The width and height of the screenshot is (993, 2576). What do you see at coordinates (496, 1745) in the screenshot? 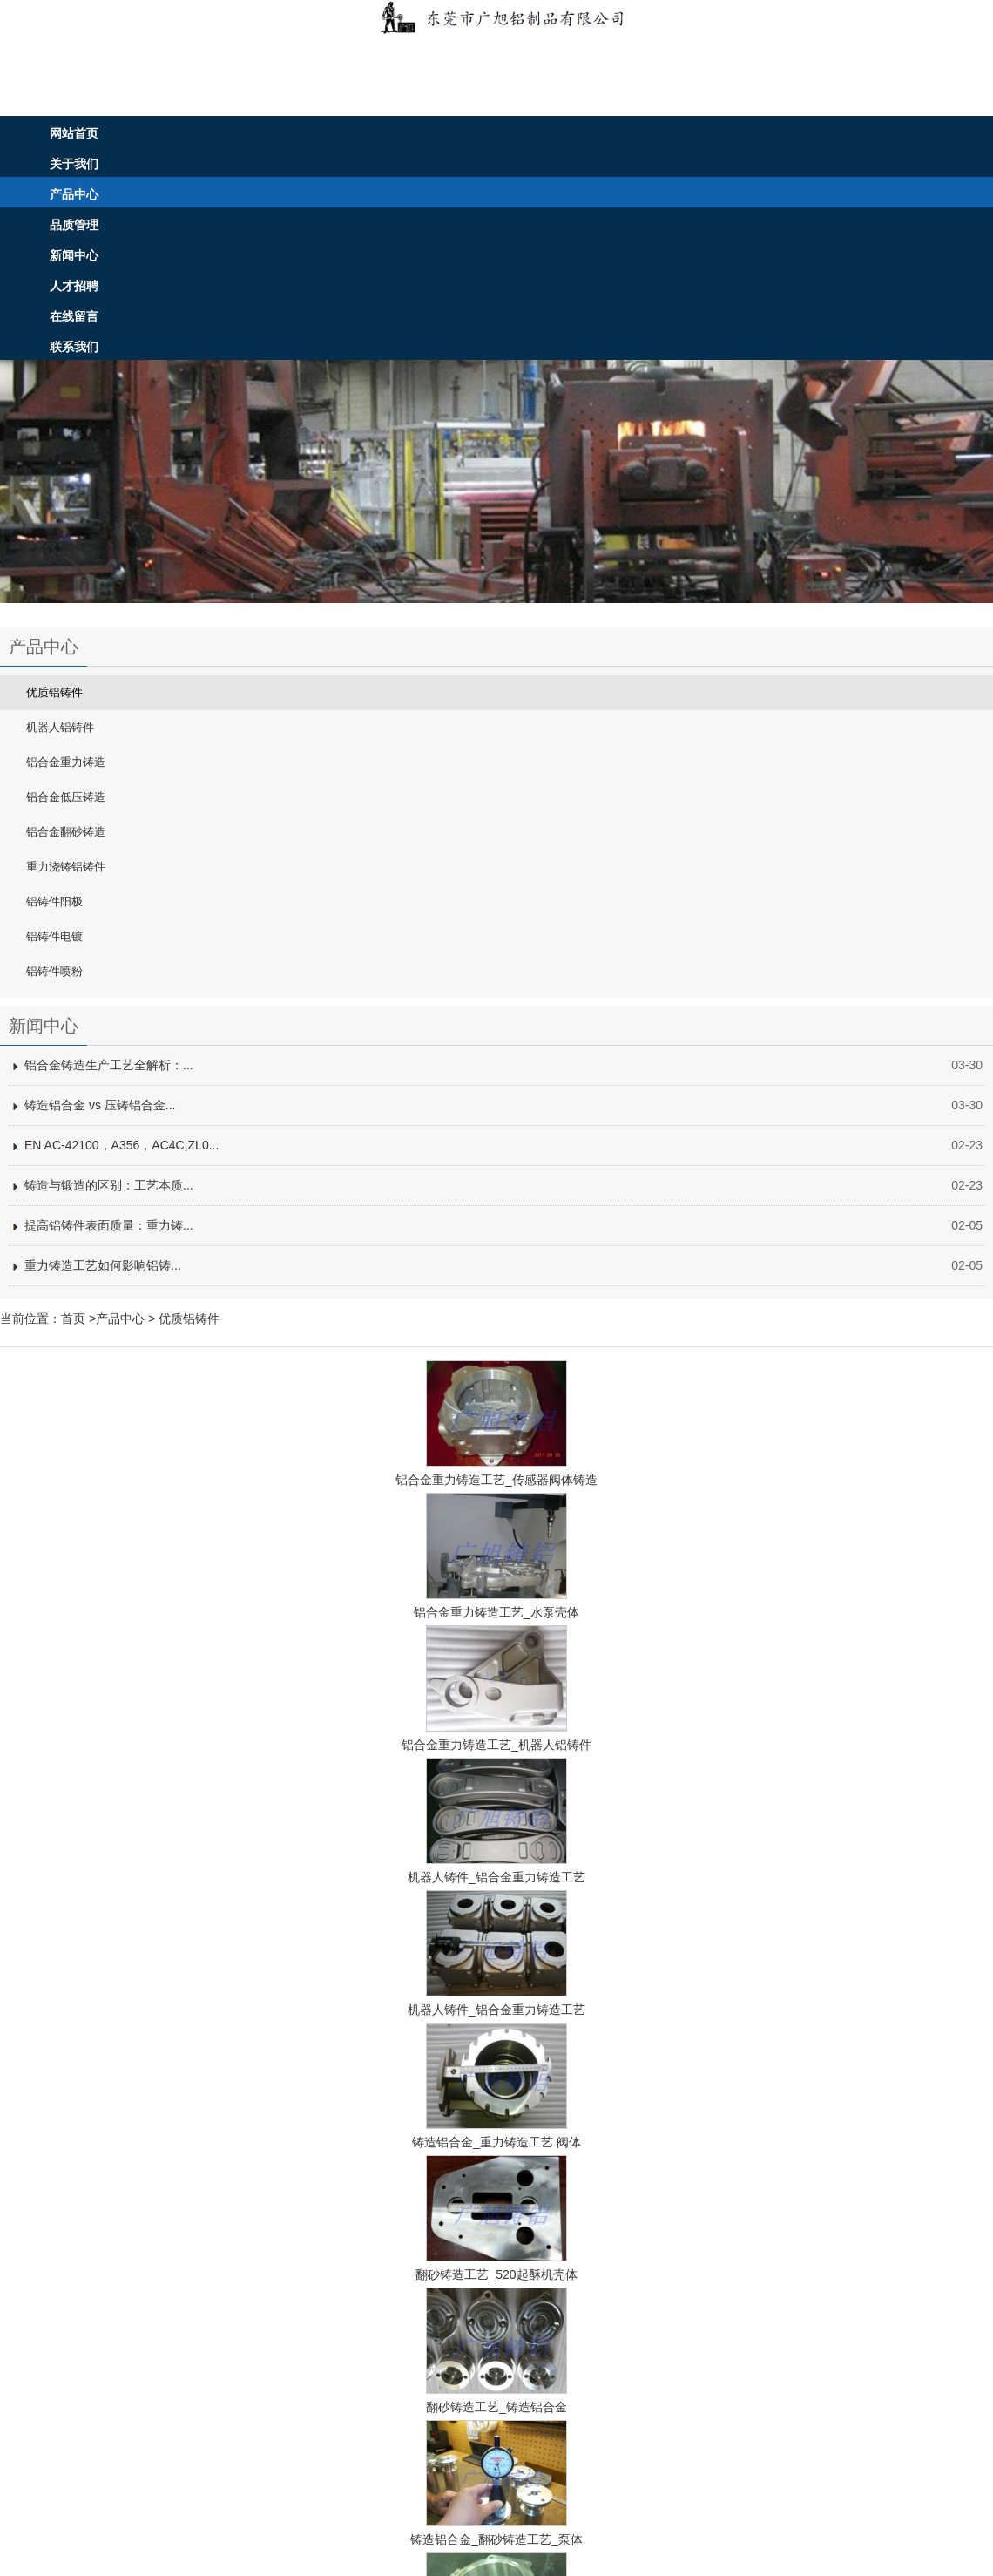
I see `铝合金重力铸造工艺_机器人铝铸件` at bounding box center [496, 1745].